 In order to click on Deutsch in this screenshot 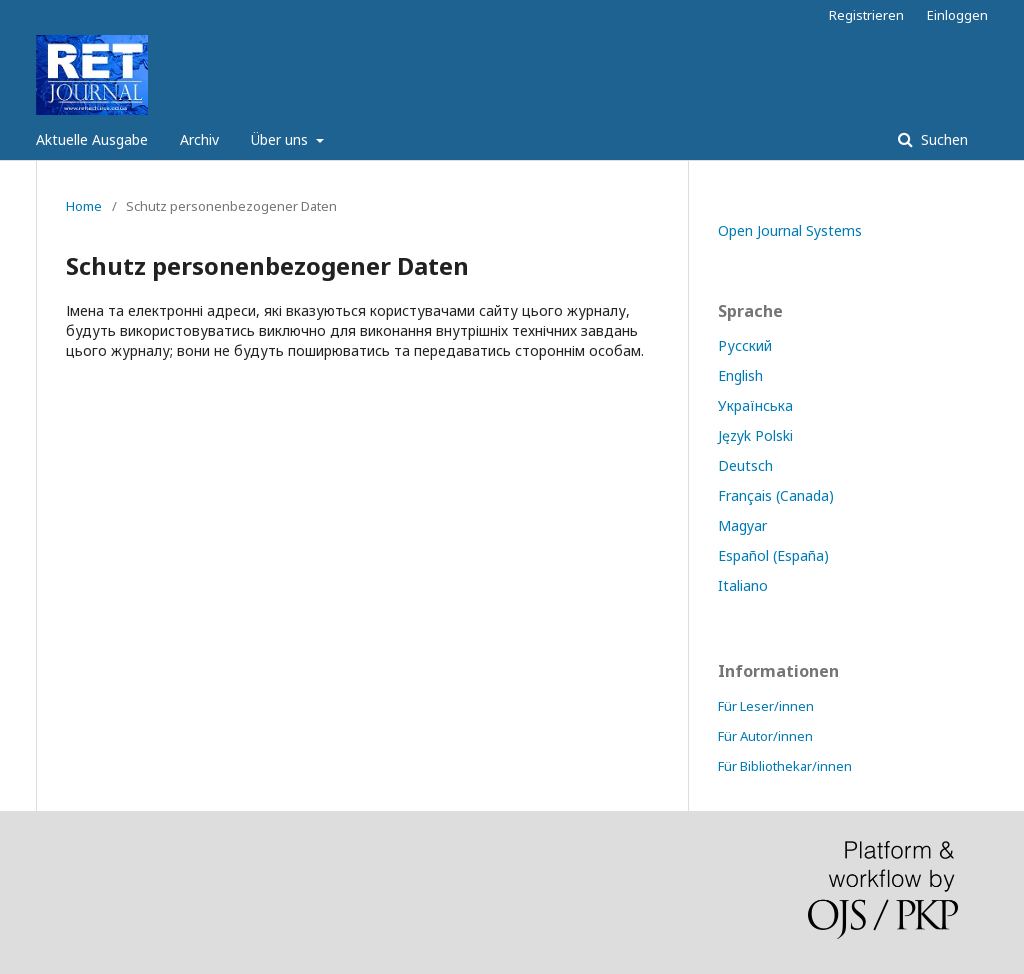, I will do `click(745, 465)`.